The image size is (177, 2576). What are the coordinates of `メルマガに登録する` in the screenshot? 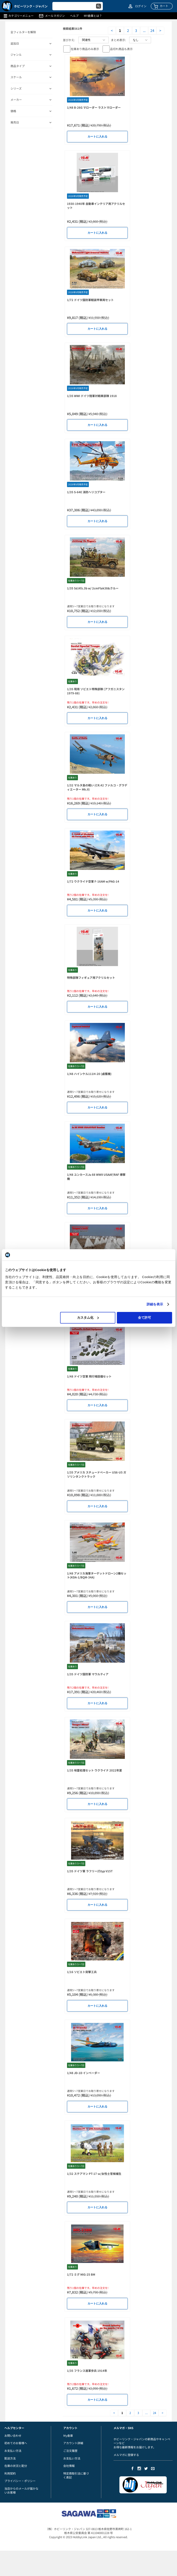 It's located at (126, 2455).